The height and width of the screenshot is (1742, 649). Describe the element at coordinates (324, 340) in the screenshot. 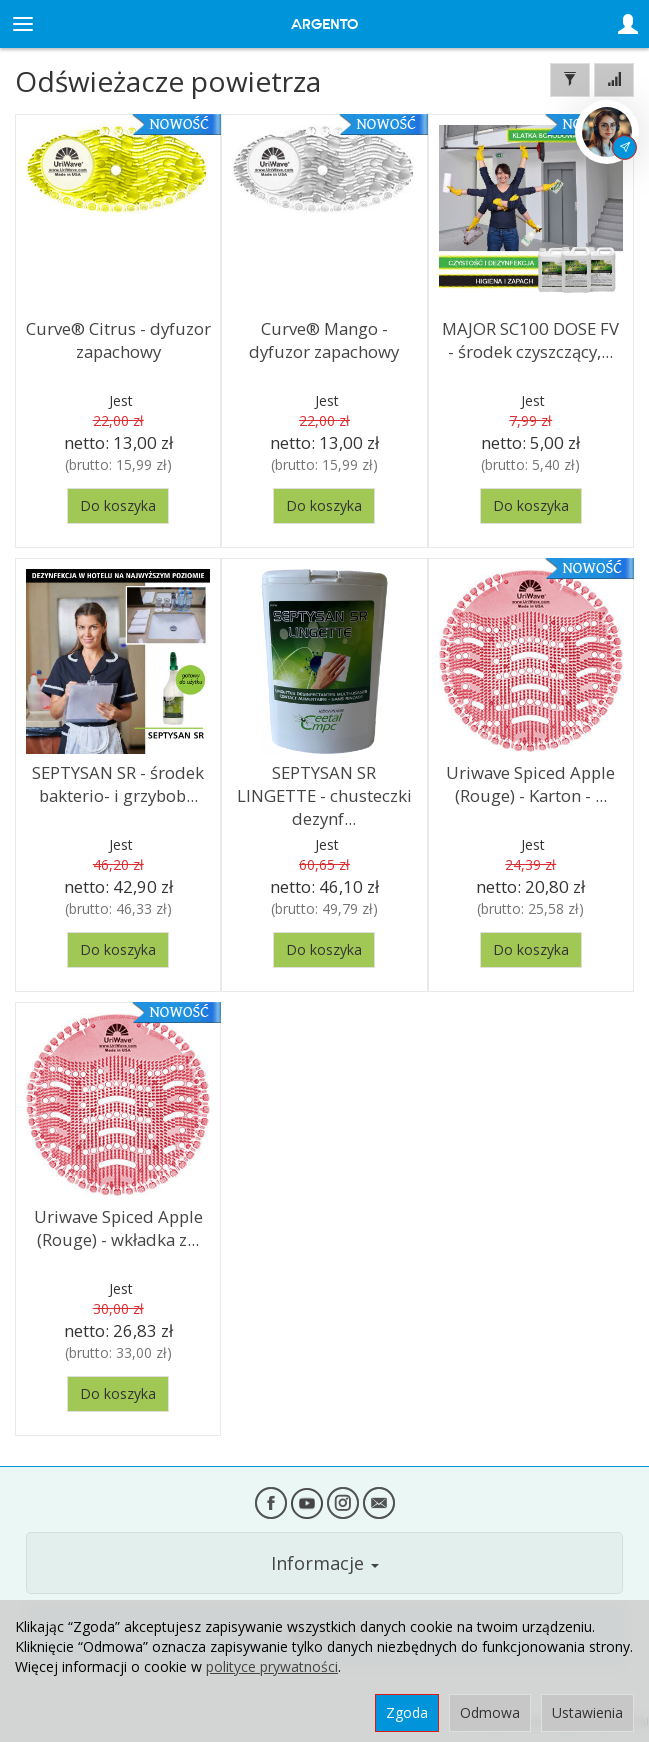

I see `Curve® Mango - dyfuzor zapachowy` at that location.